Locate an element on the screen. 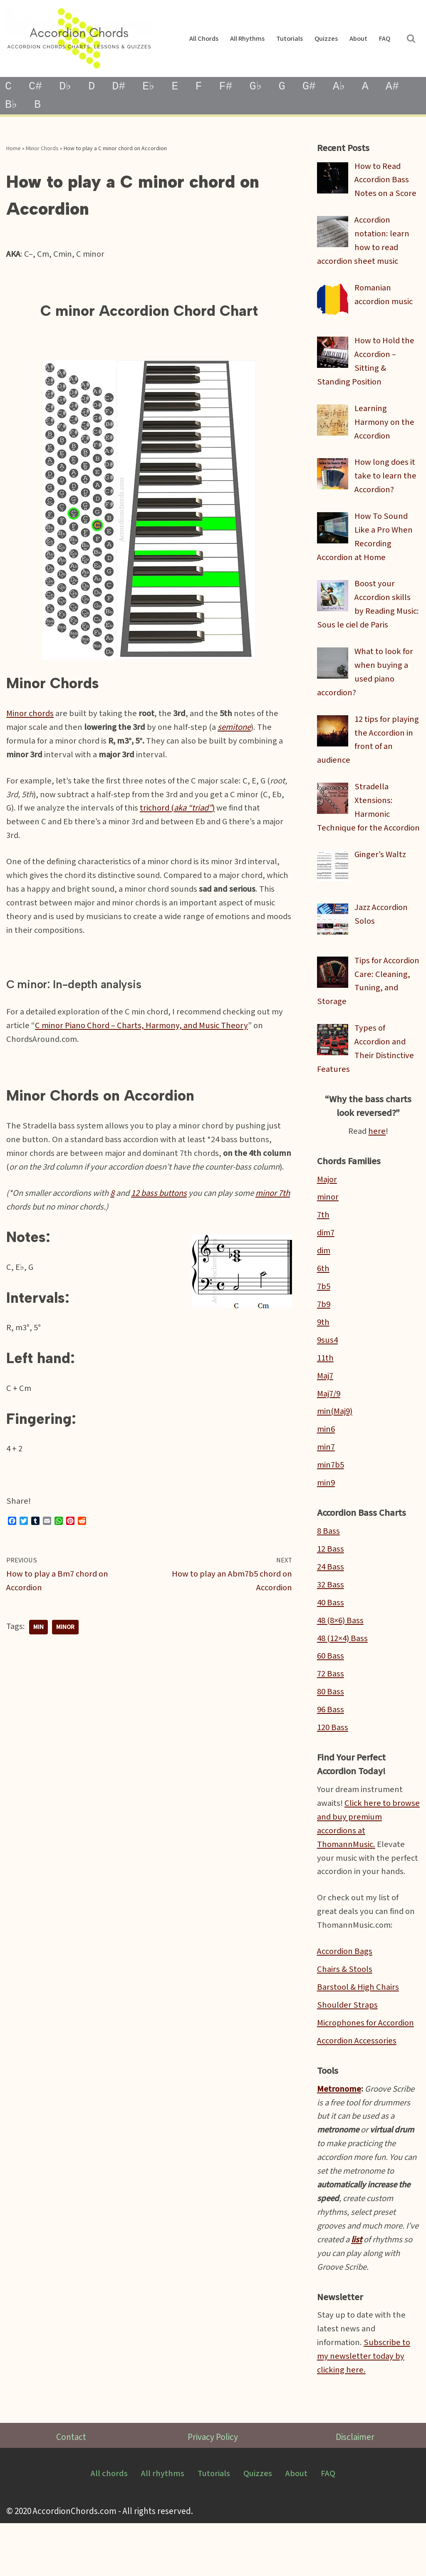 The height and width of the screenshot is (2576, 426). A# is located at coordinates (400, 86).